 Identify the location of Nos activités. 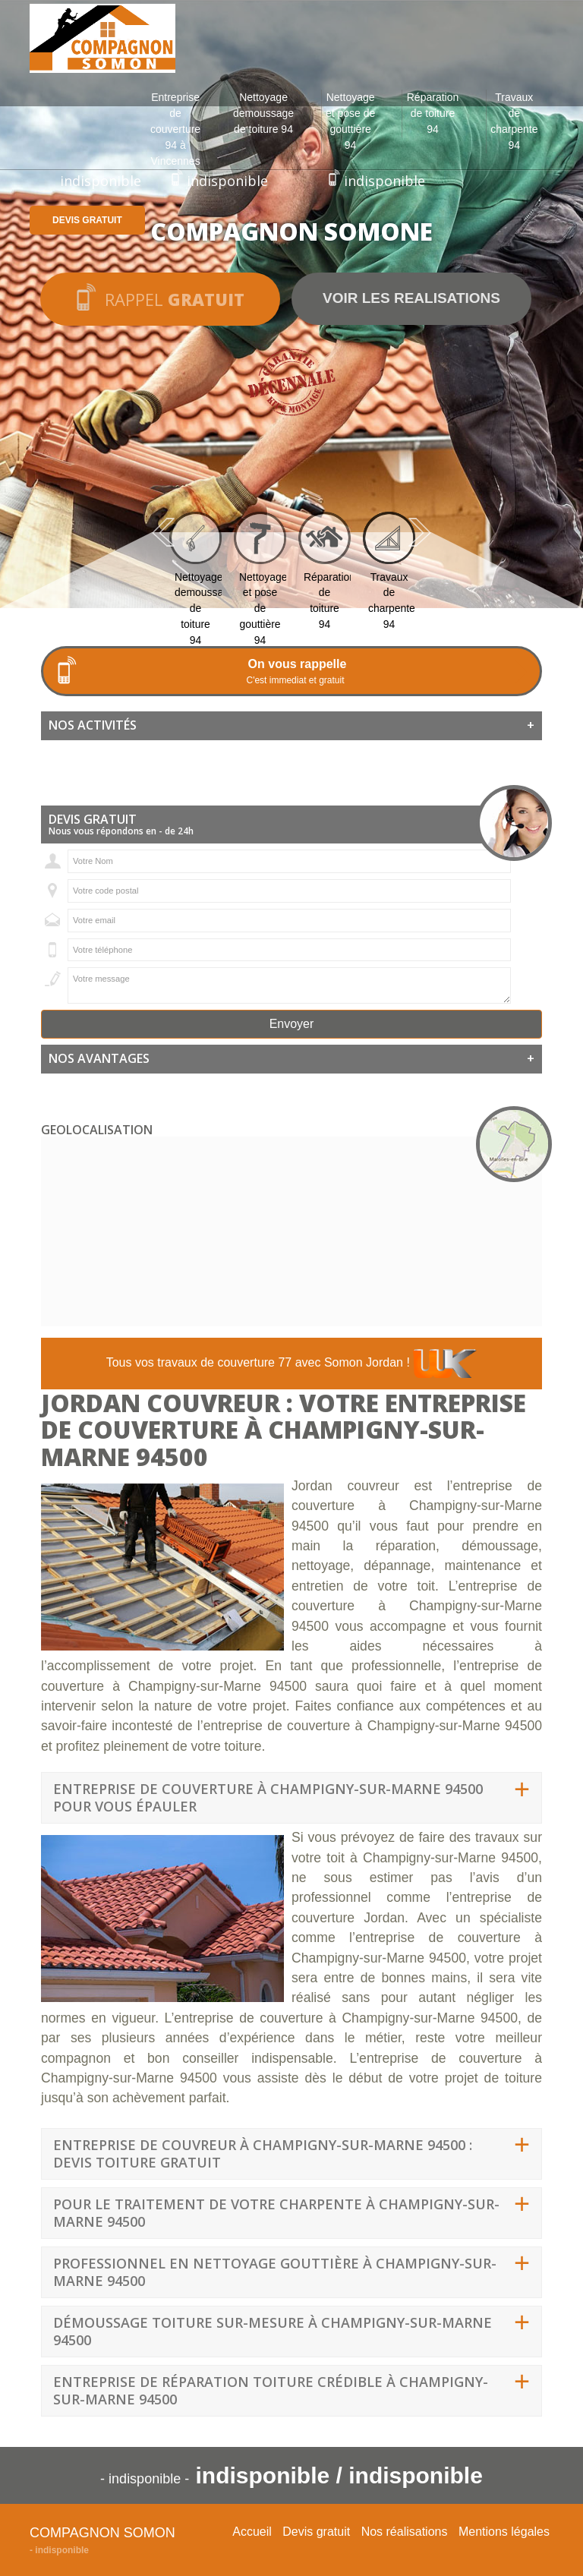
(291, 726).